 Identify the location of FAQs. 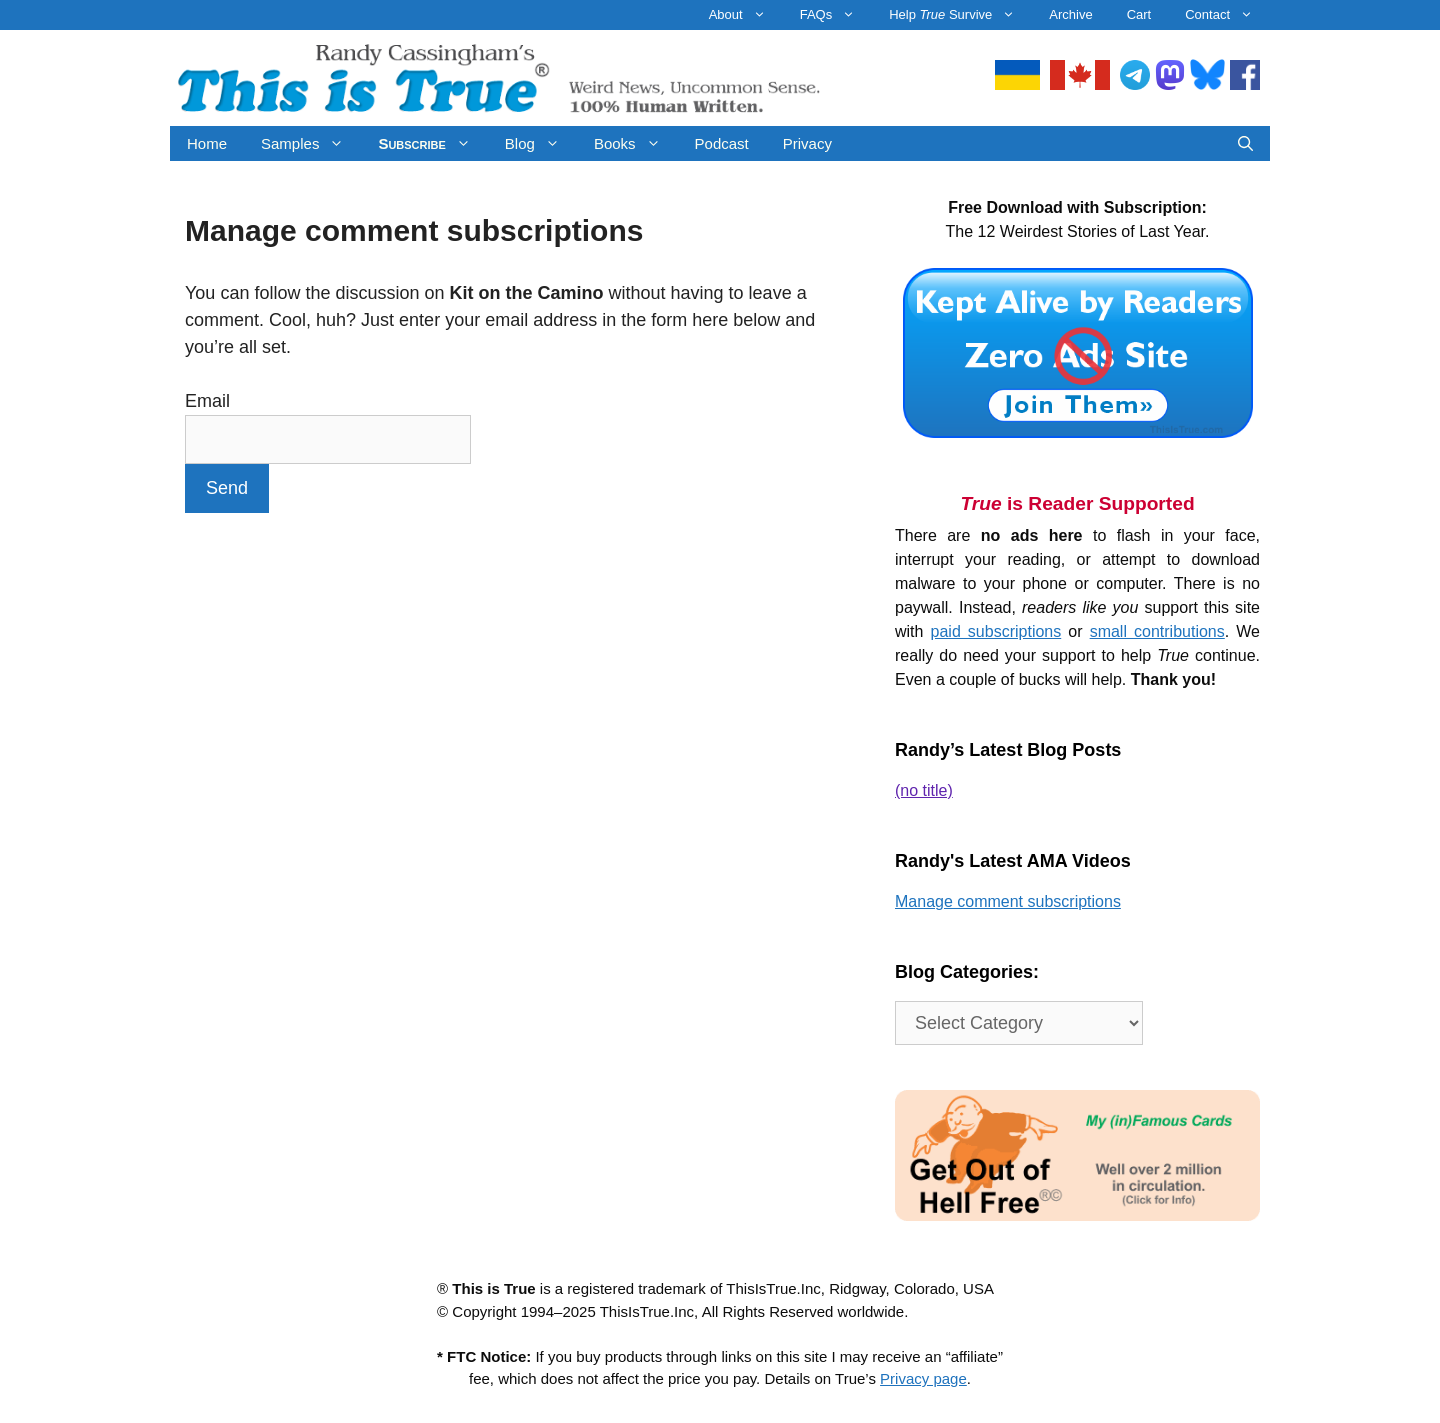
(836, 15).